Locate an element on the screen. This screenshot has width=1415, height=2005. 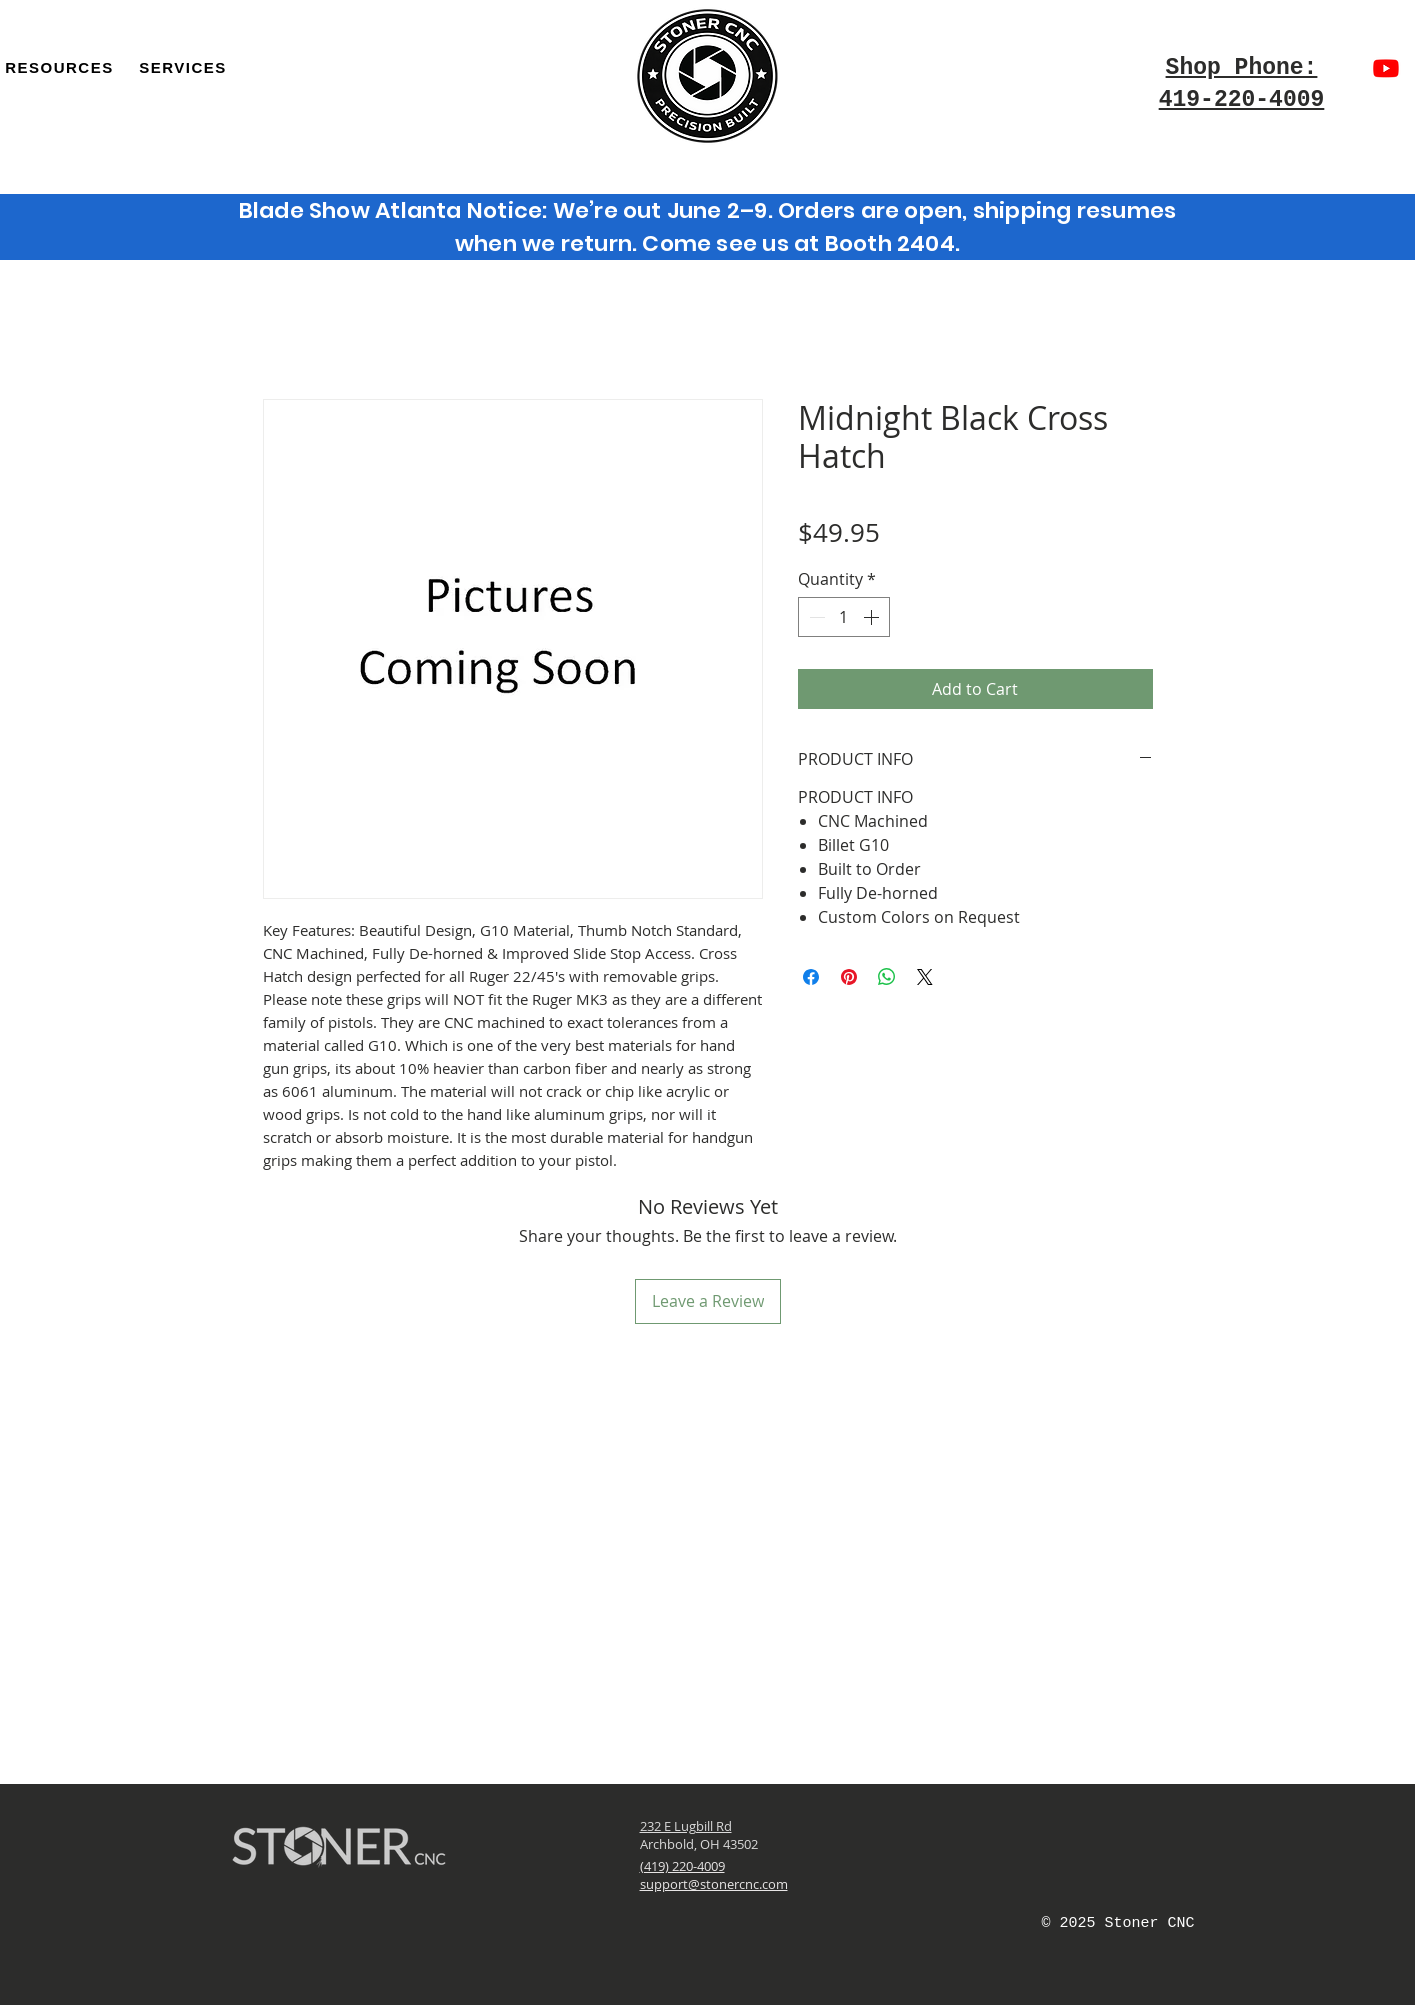
[Pin on Pinterest] is located at coordinates (849, 977).